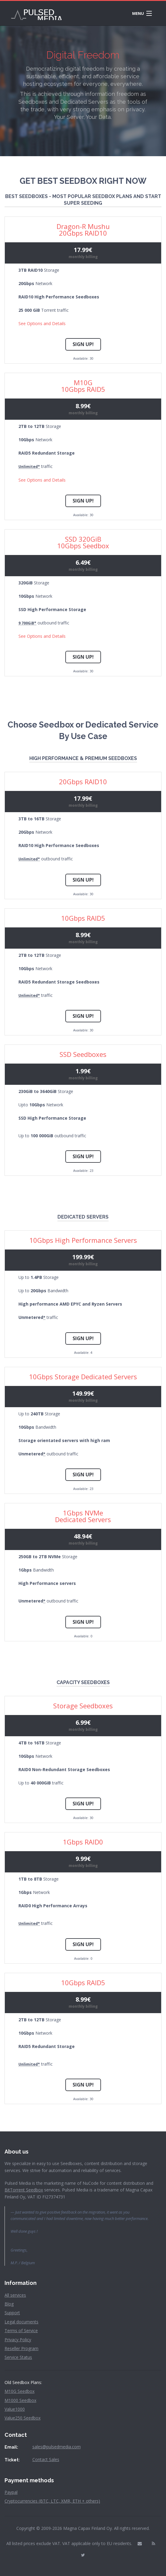 This screenshot has width=166, height=2576. Describe the element at coordinates (21, 2322) in the screenshot. I see `Legal documents` at that location.